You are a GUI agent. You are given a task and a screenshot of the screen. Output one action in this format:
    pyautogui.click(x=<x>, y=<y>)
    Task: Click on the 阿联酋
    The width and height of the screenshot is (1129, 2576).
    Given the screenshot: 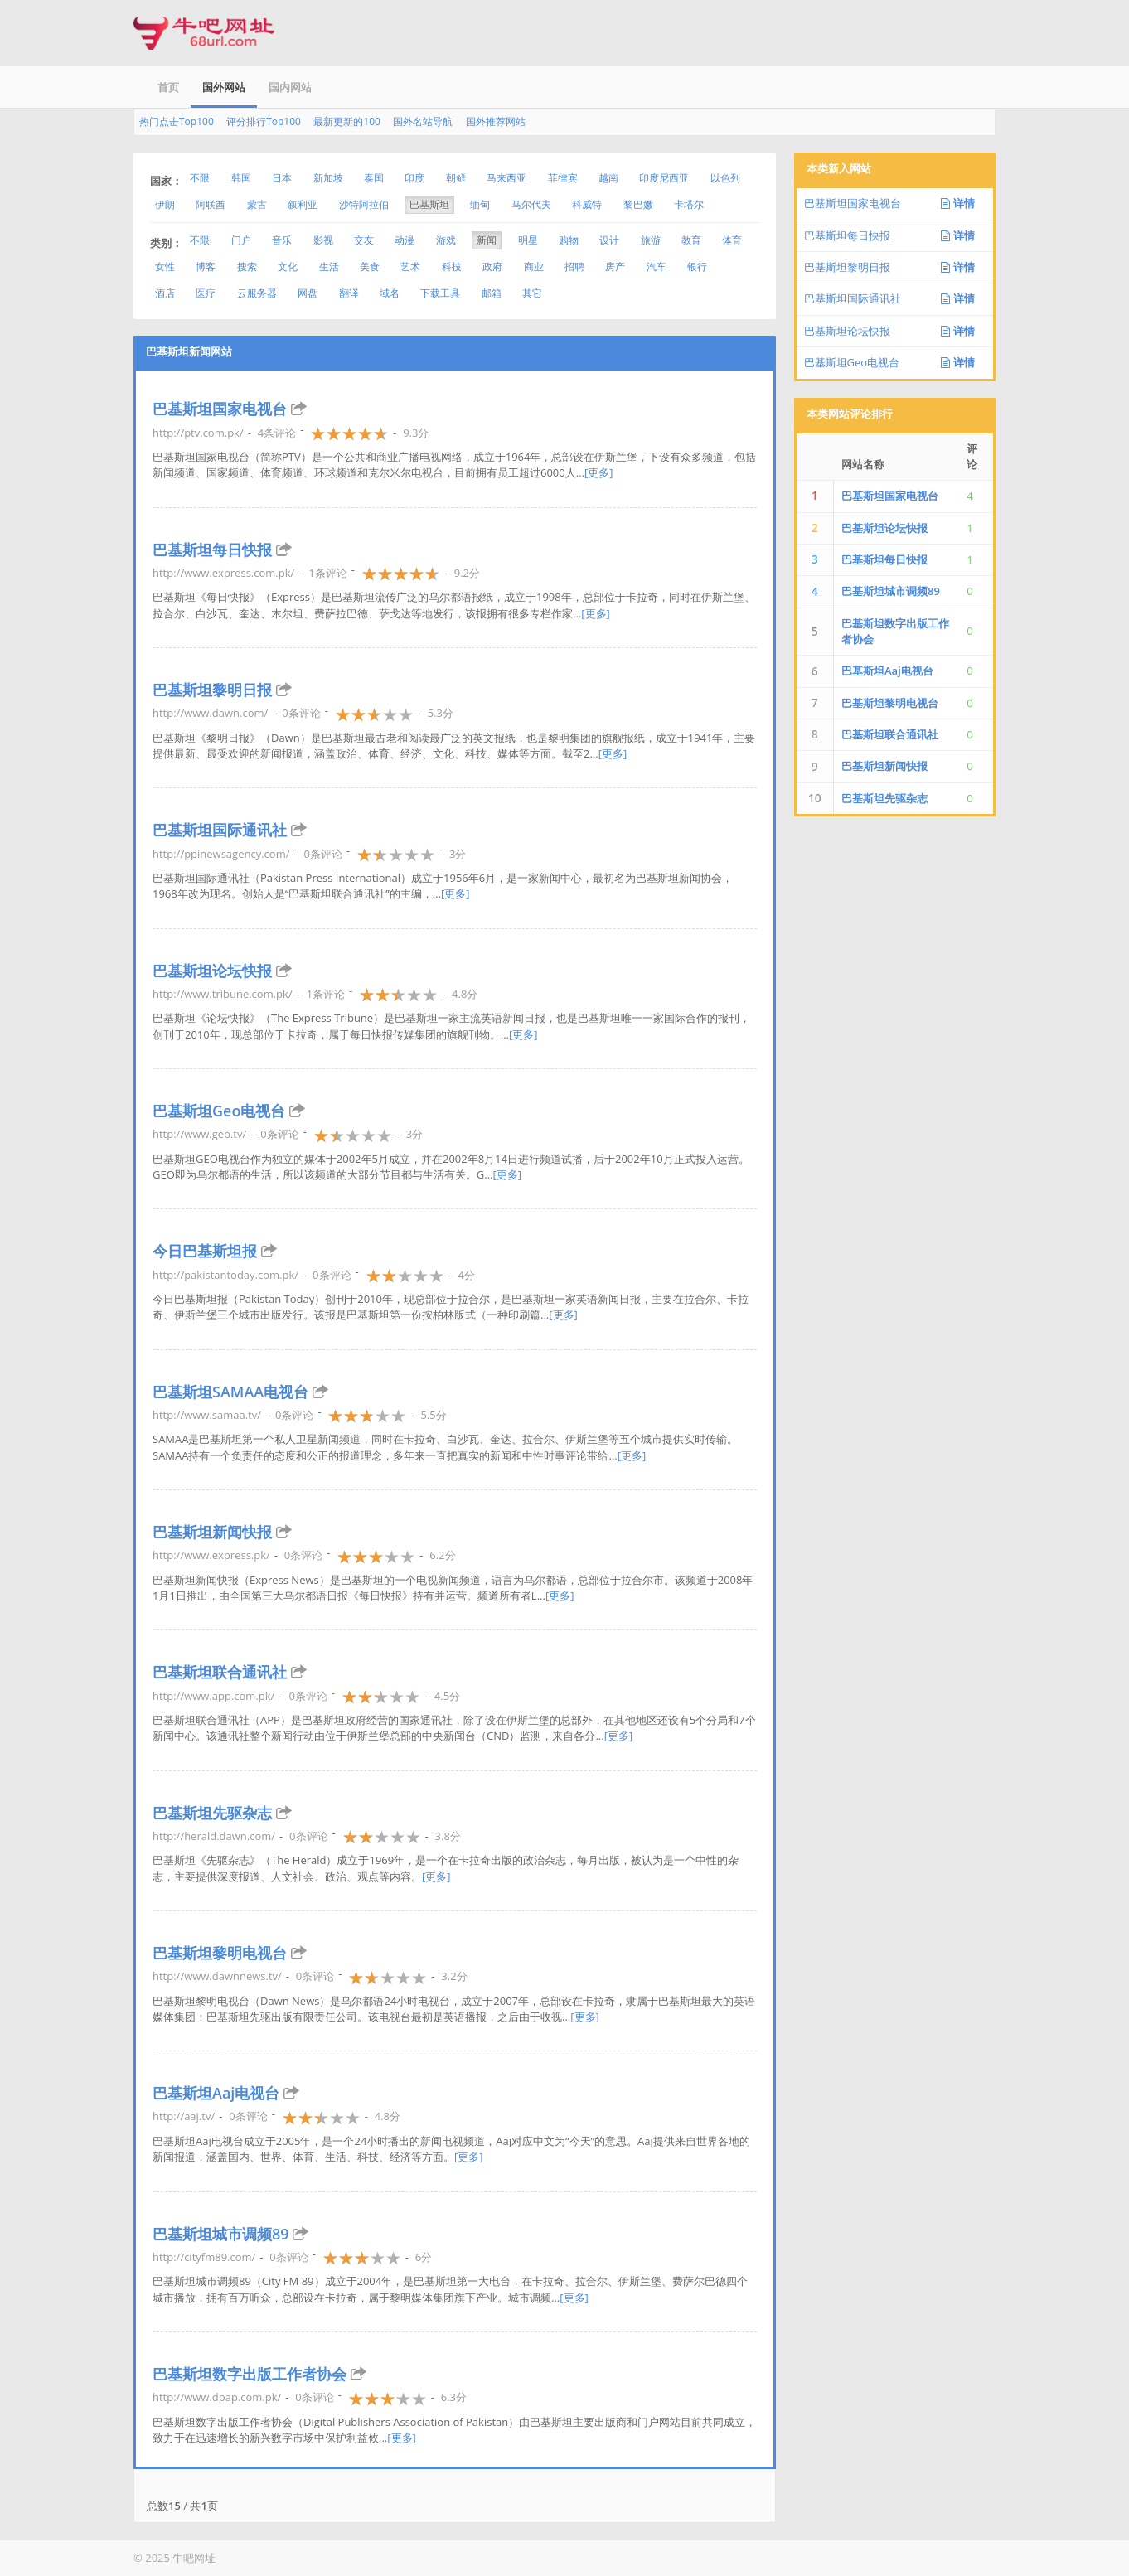 What is the action you would take?
    pyautogui.click(x=210, y=204)
    